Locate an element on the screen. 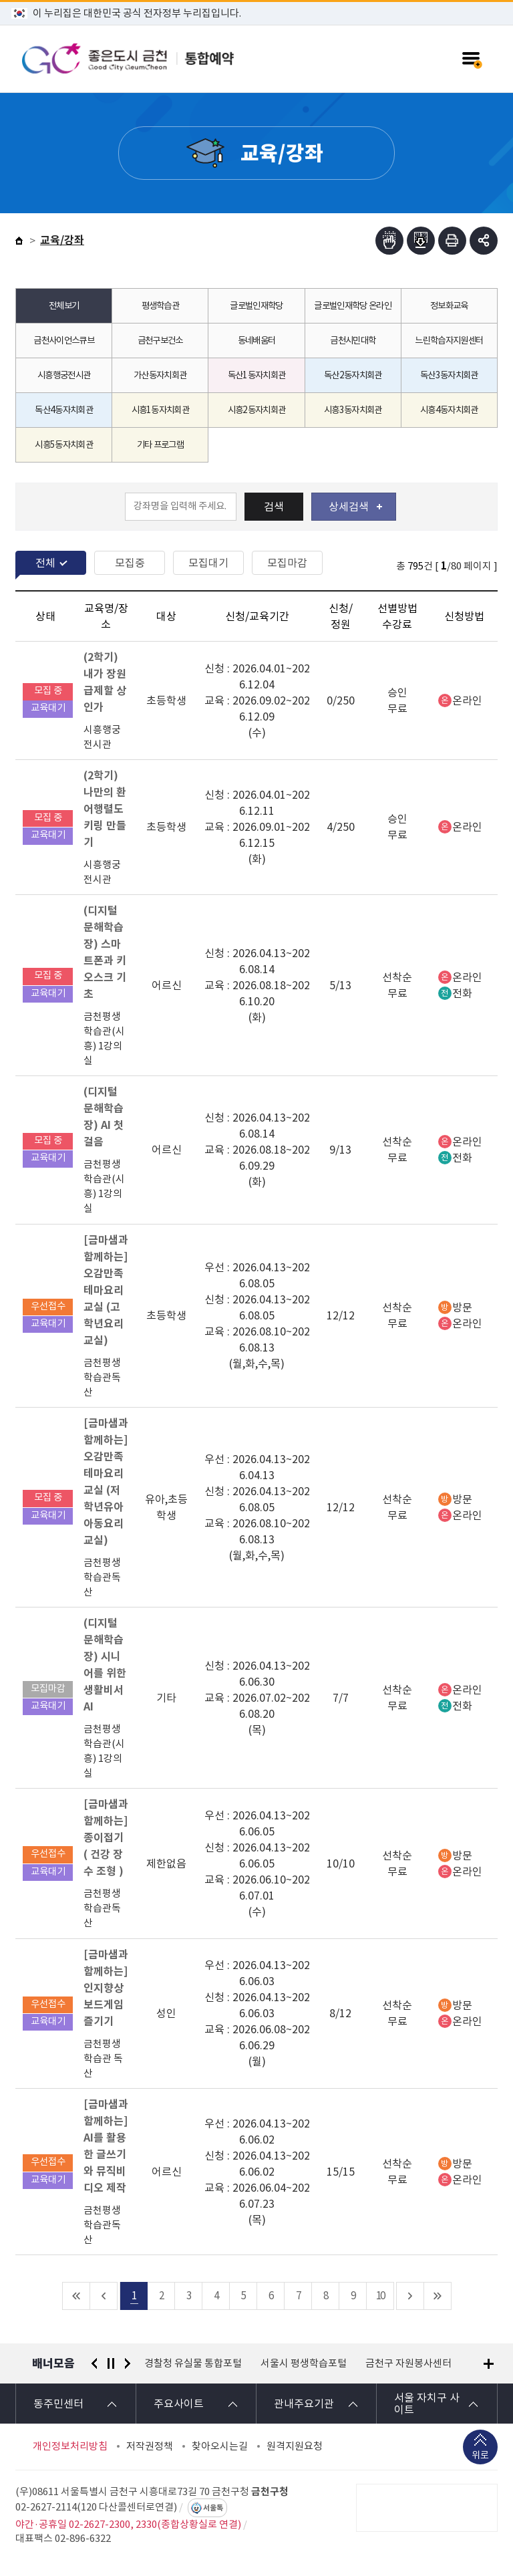  금천구 자원봉사센터 is located at coordinates (408, 2363).